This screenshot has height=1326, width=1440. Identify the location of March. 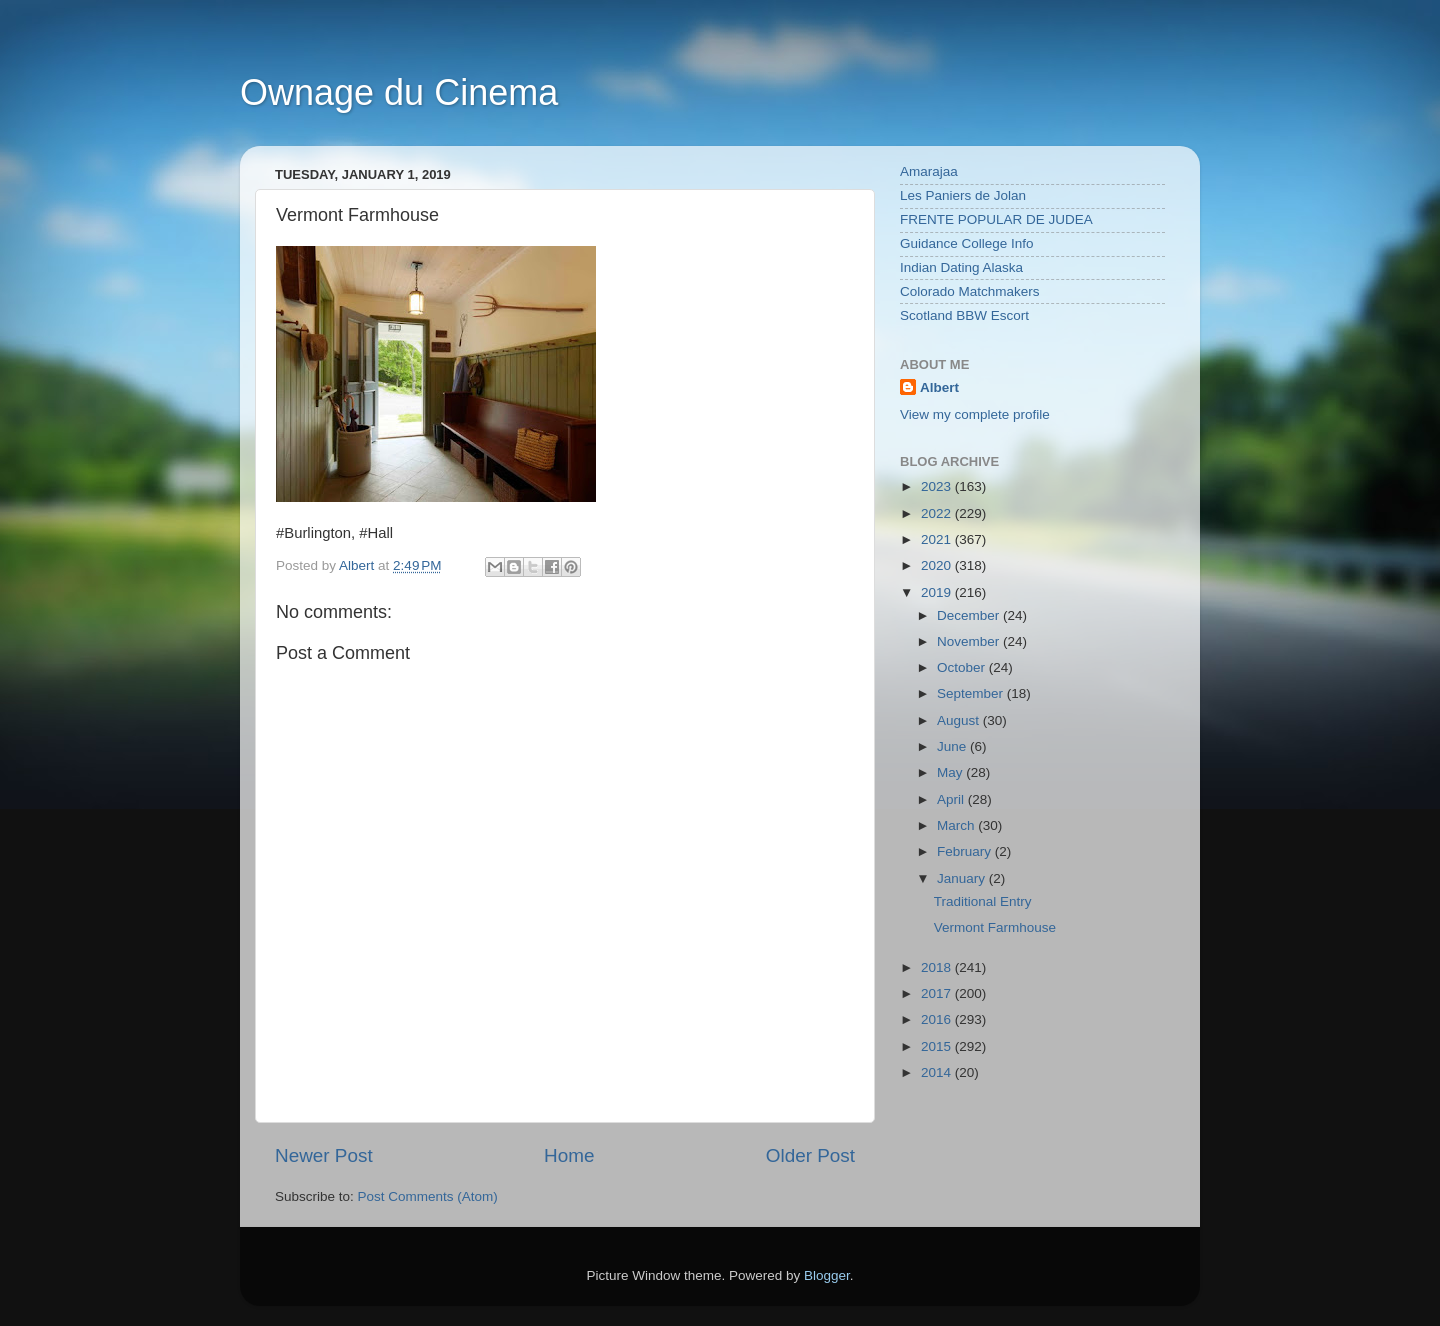
(957, 825).